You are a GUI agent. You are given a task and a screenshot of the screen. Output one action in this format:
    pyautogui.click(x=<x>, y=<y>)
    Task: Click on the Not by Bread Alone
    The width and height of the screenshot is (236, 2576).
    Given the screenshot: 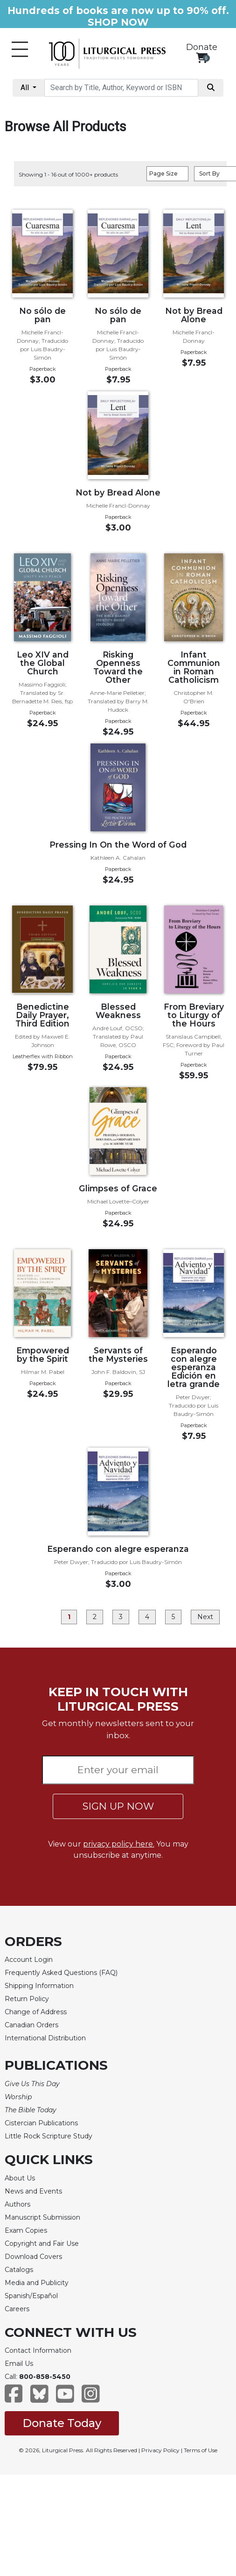 What is the action you would take?
    pyautogui.click(x=193, y=315)
    